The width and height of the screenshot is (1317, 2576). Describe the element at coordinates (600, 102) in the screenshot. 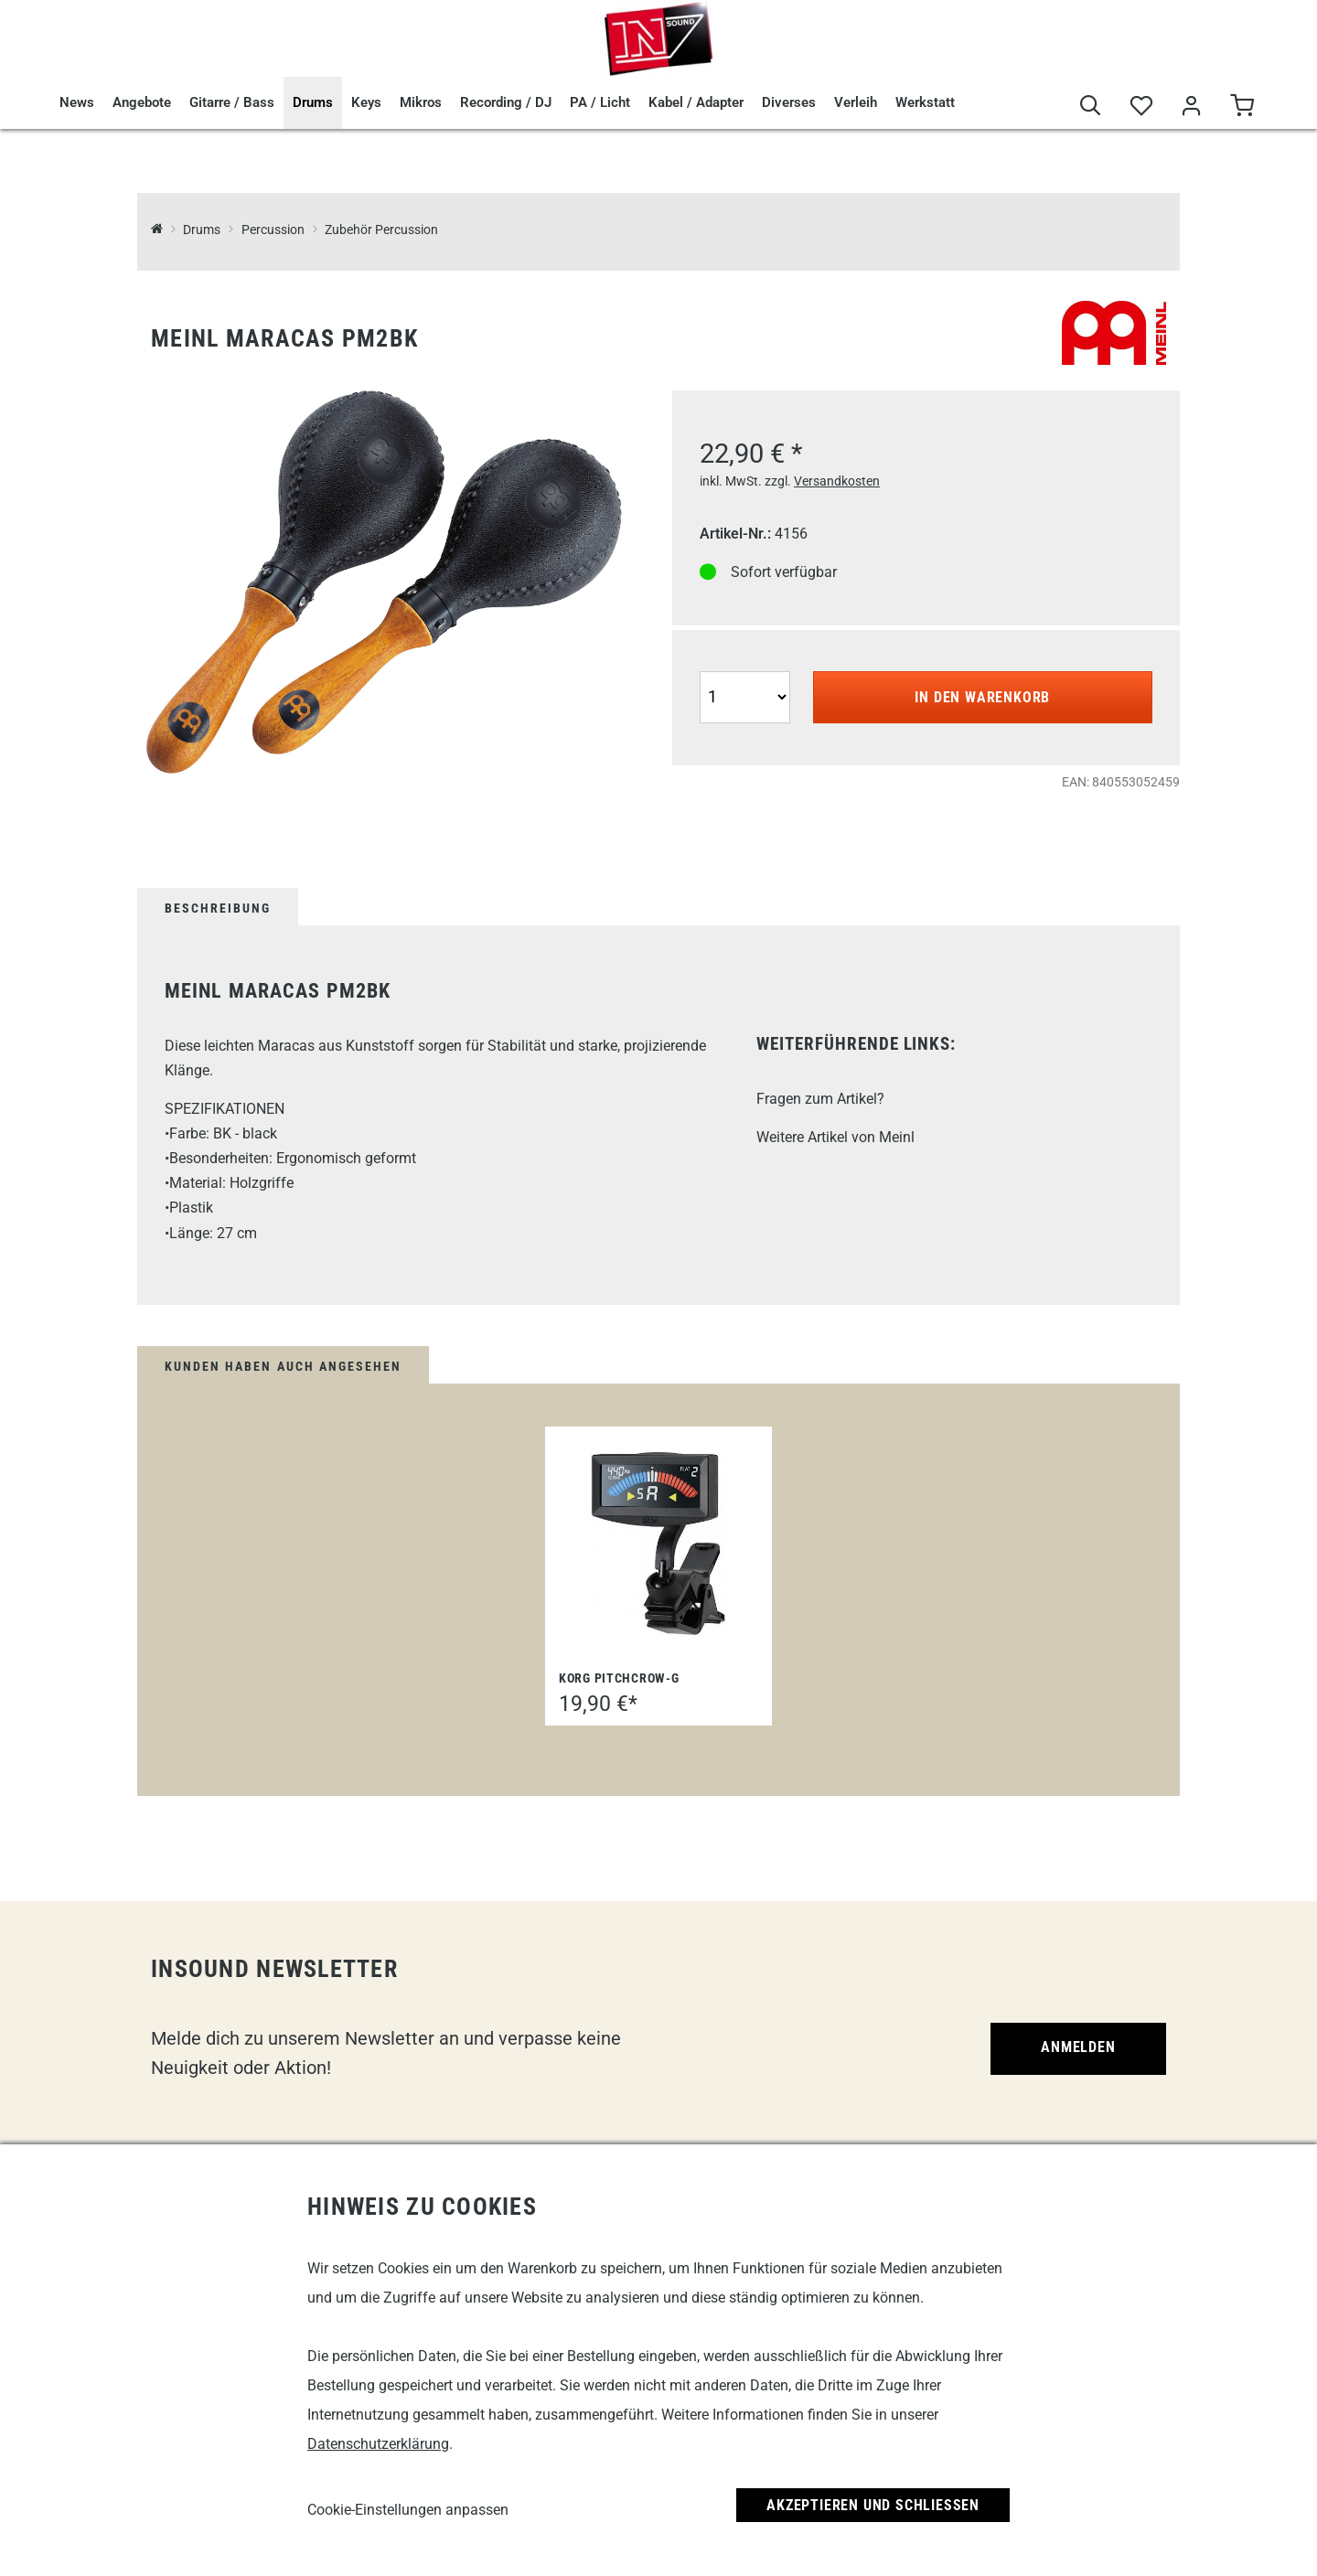

I see `PA / Licht` at that location.